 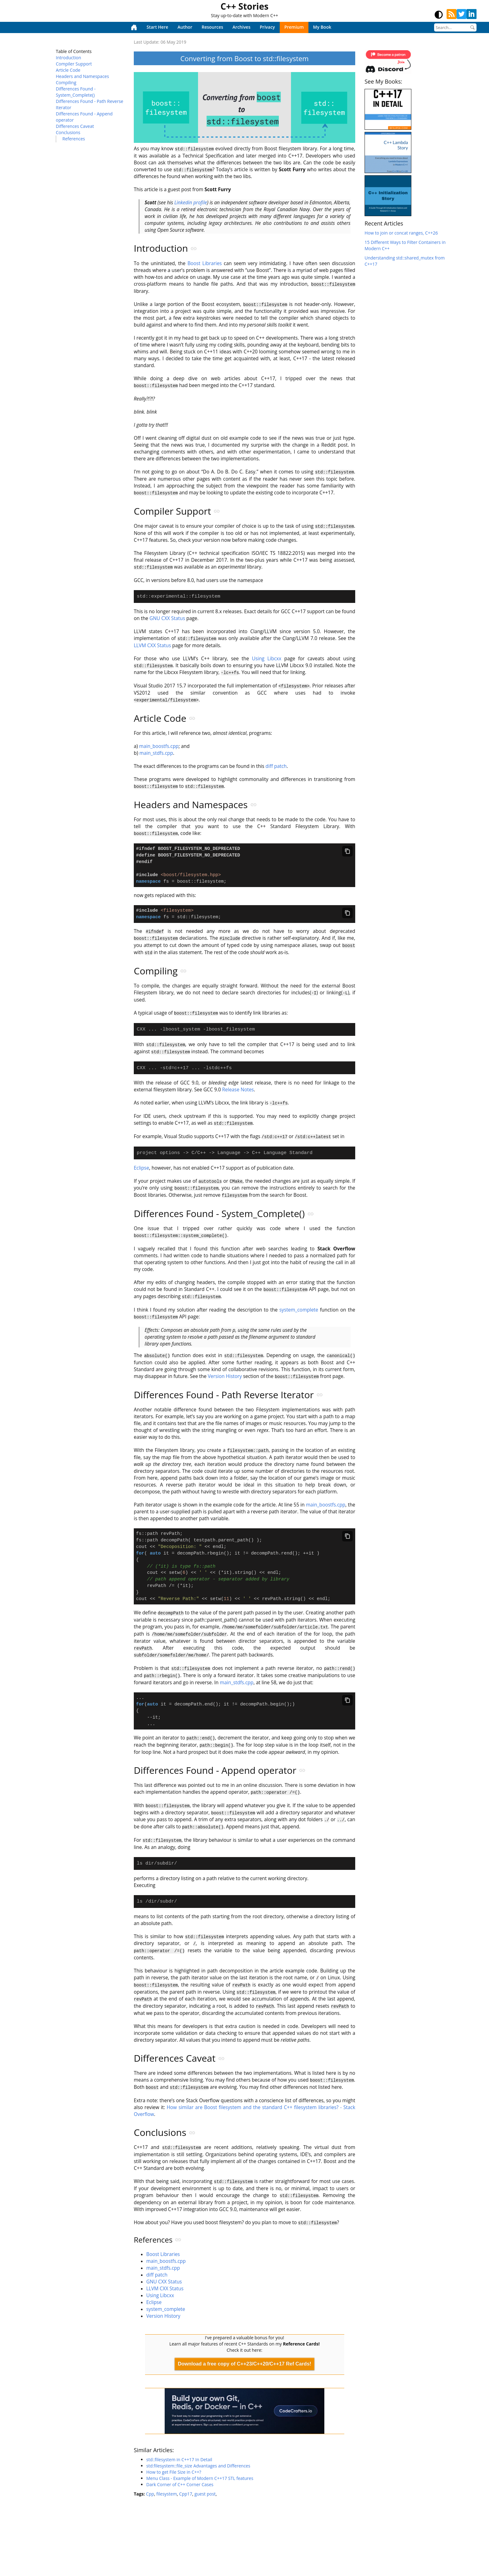 I want to click on GNU CXX Status, so click(x=167, y=617).